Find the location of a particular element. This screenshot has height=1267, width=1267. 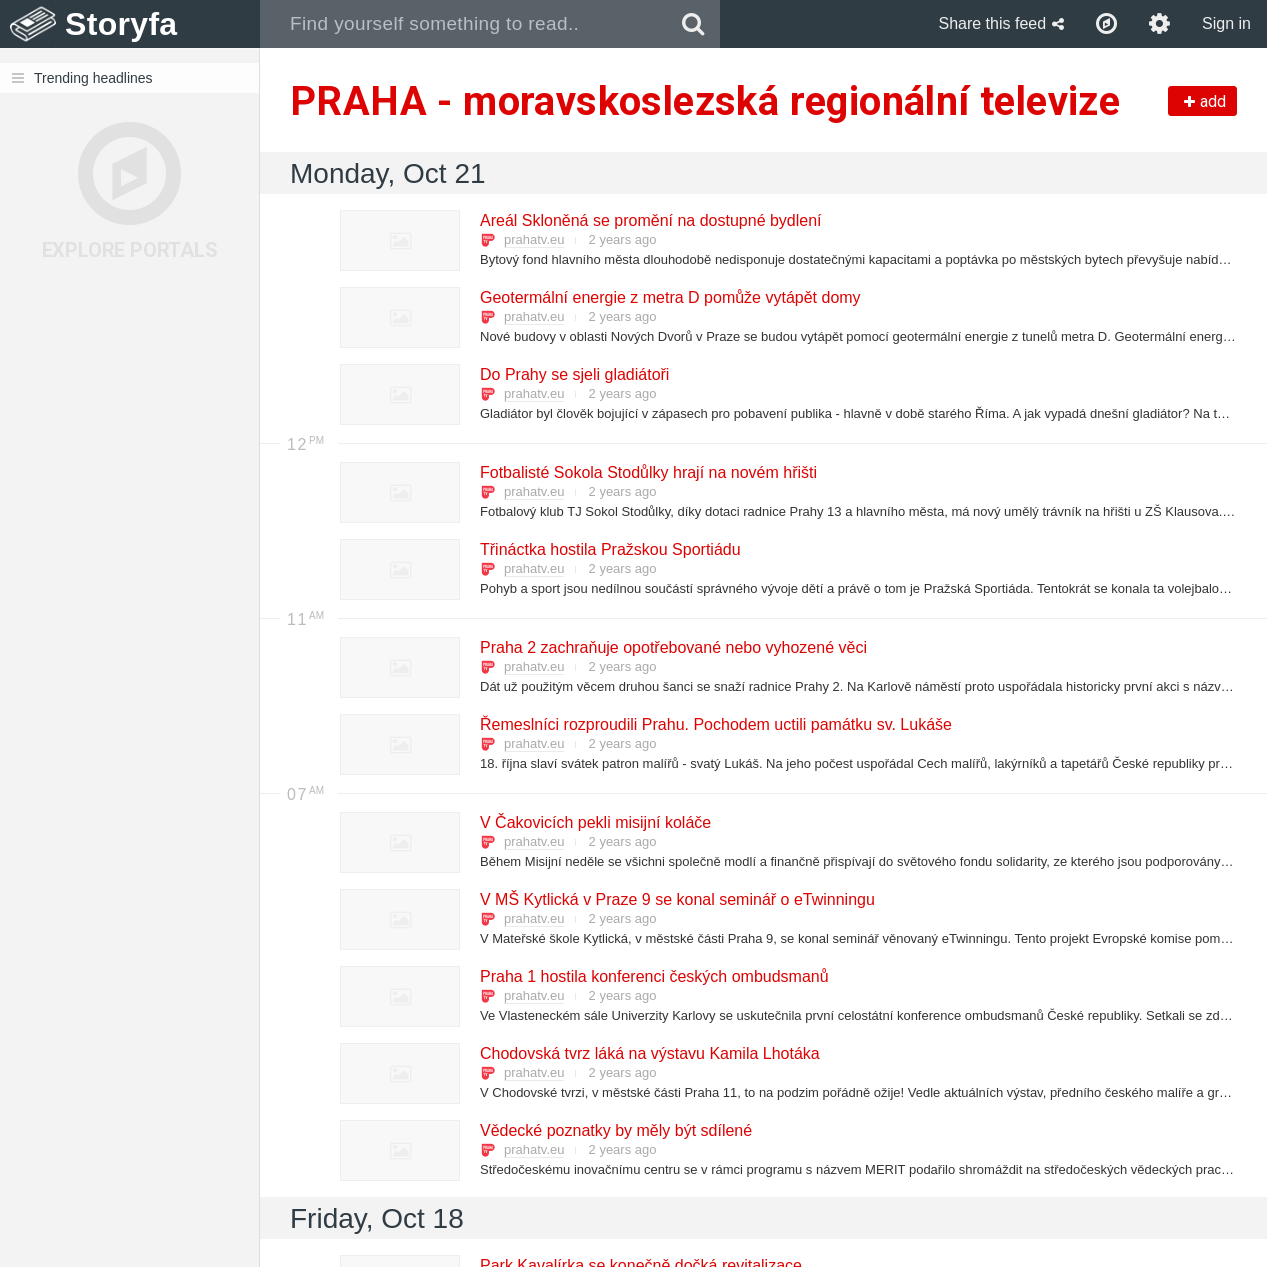

V MŠ Kytlická v Praze 9 se konal seminář o eTwinningu is located at coordinates (676, 899).